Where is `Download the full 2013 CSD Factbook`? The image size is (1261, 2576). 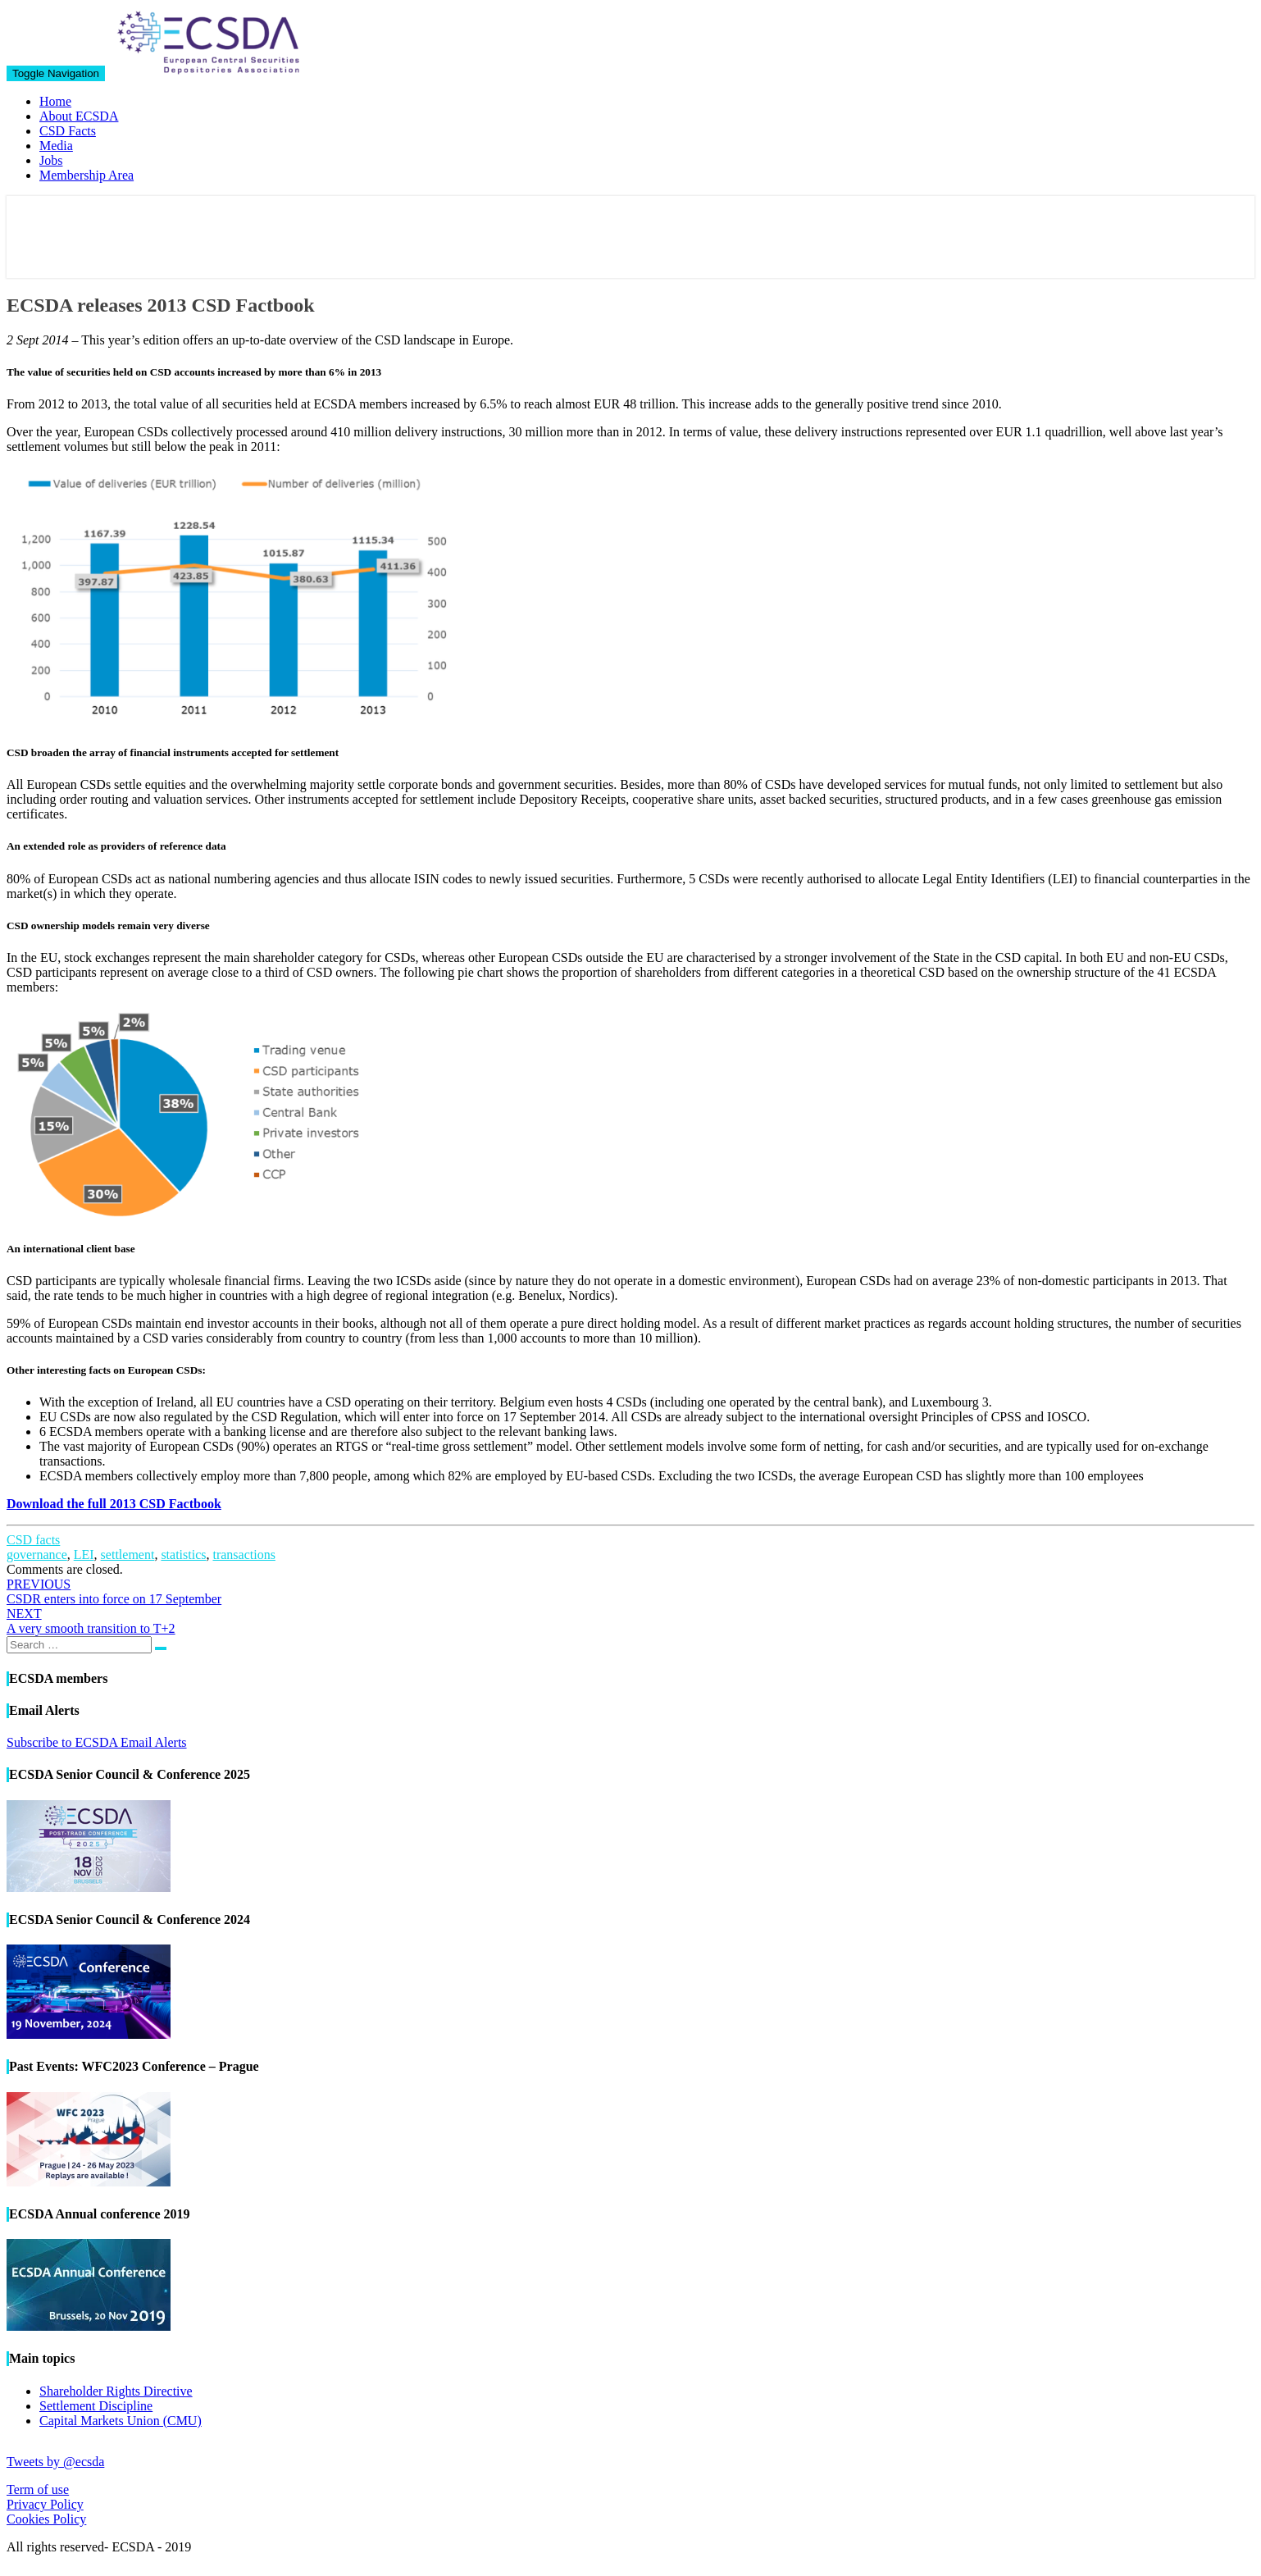 Download the full 2013 CSD Factbook is located at coordinates (114, 1504).